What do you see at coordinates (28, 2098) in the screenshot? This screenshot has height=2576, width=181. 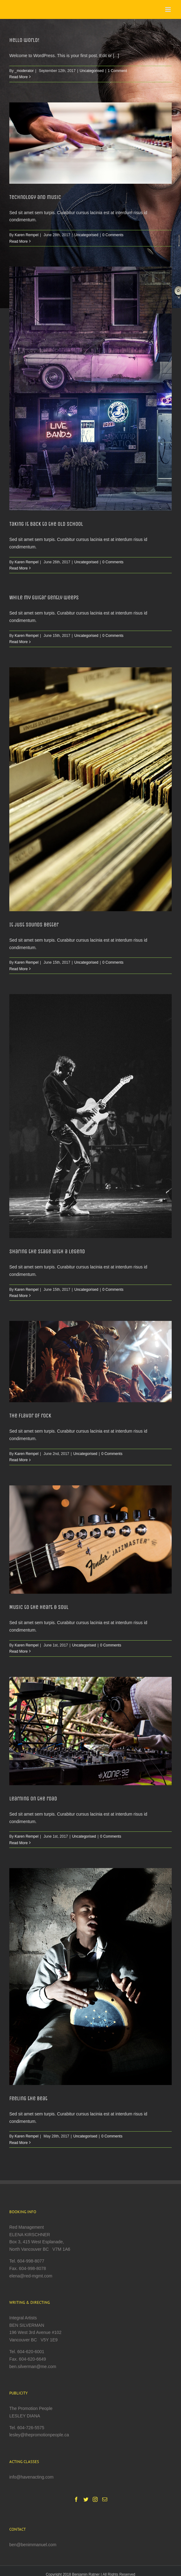 I see `Feeling the beat` at bounding box center [28, 2098].